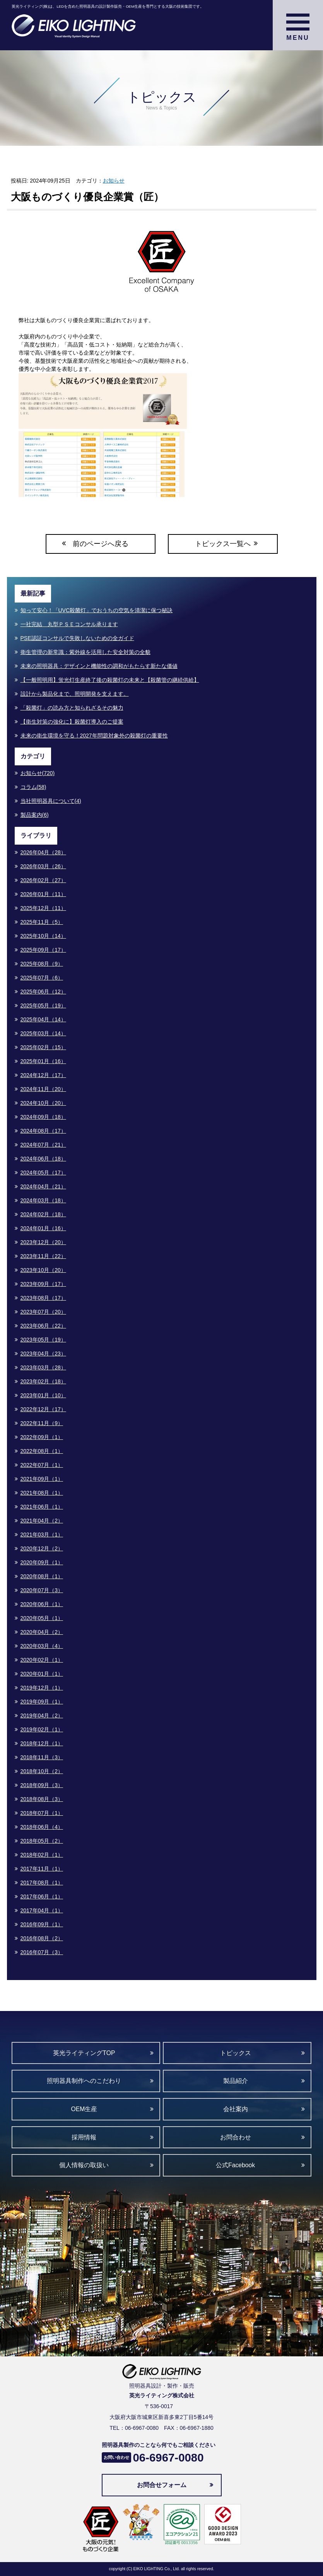  I want to click on 2022年09月（1）, so click(42, 1437).